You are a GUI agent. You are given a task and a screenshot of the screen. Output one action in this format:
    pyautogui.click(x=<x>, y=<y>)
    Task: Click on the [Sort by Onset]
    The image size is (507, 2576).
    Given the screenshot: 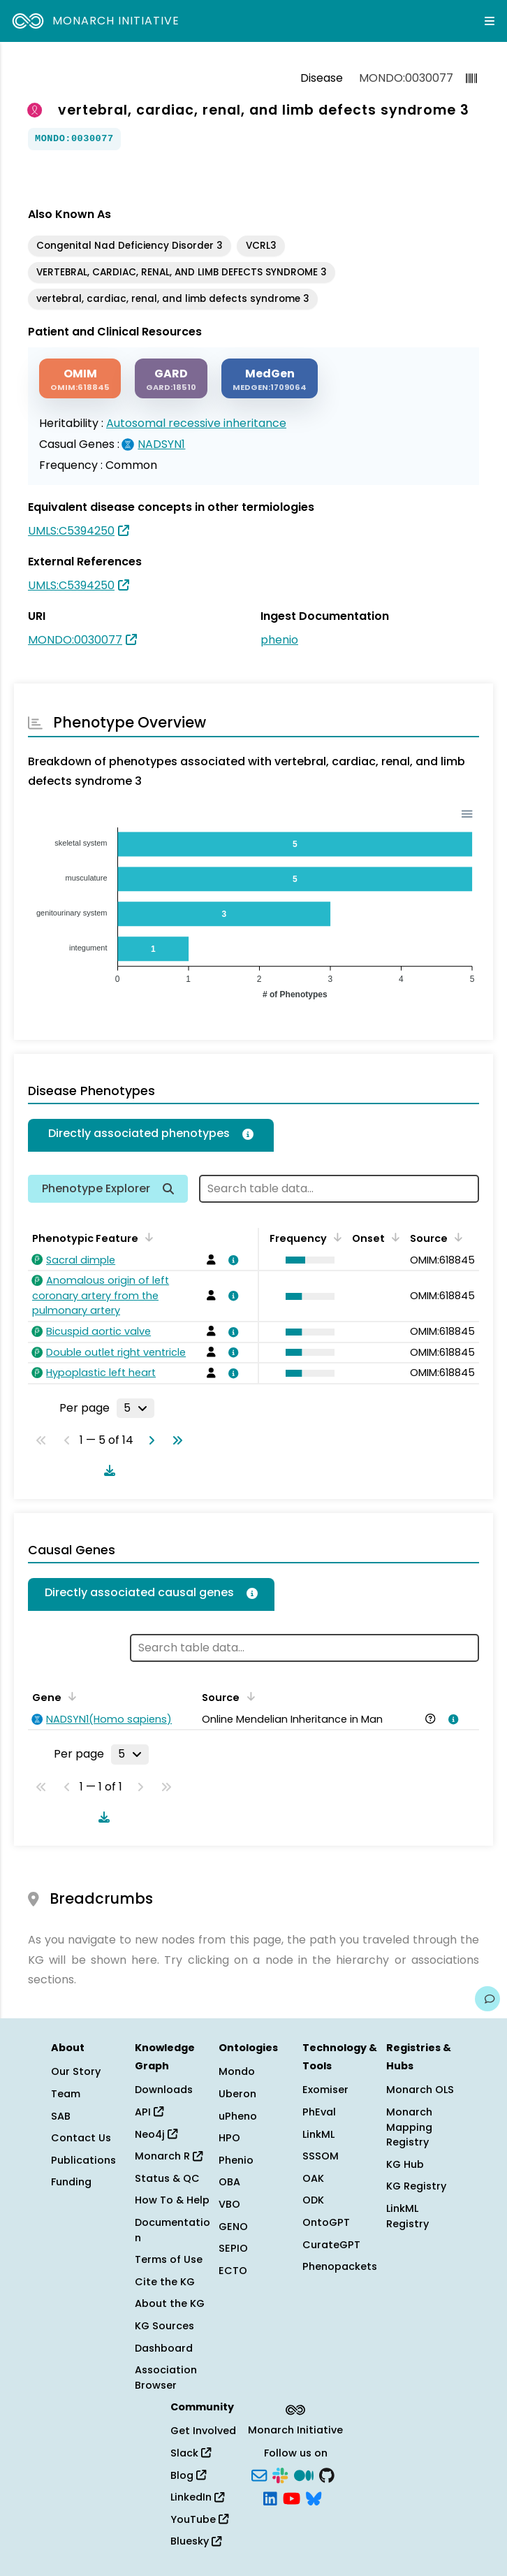 What is the action you would take?
    pyautogui.click(x=393, y=1237)
    